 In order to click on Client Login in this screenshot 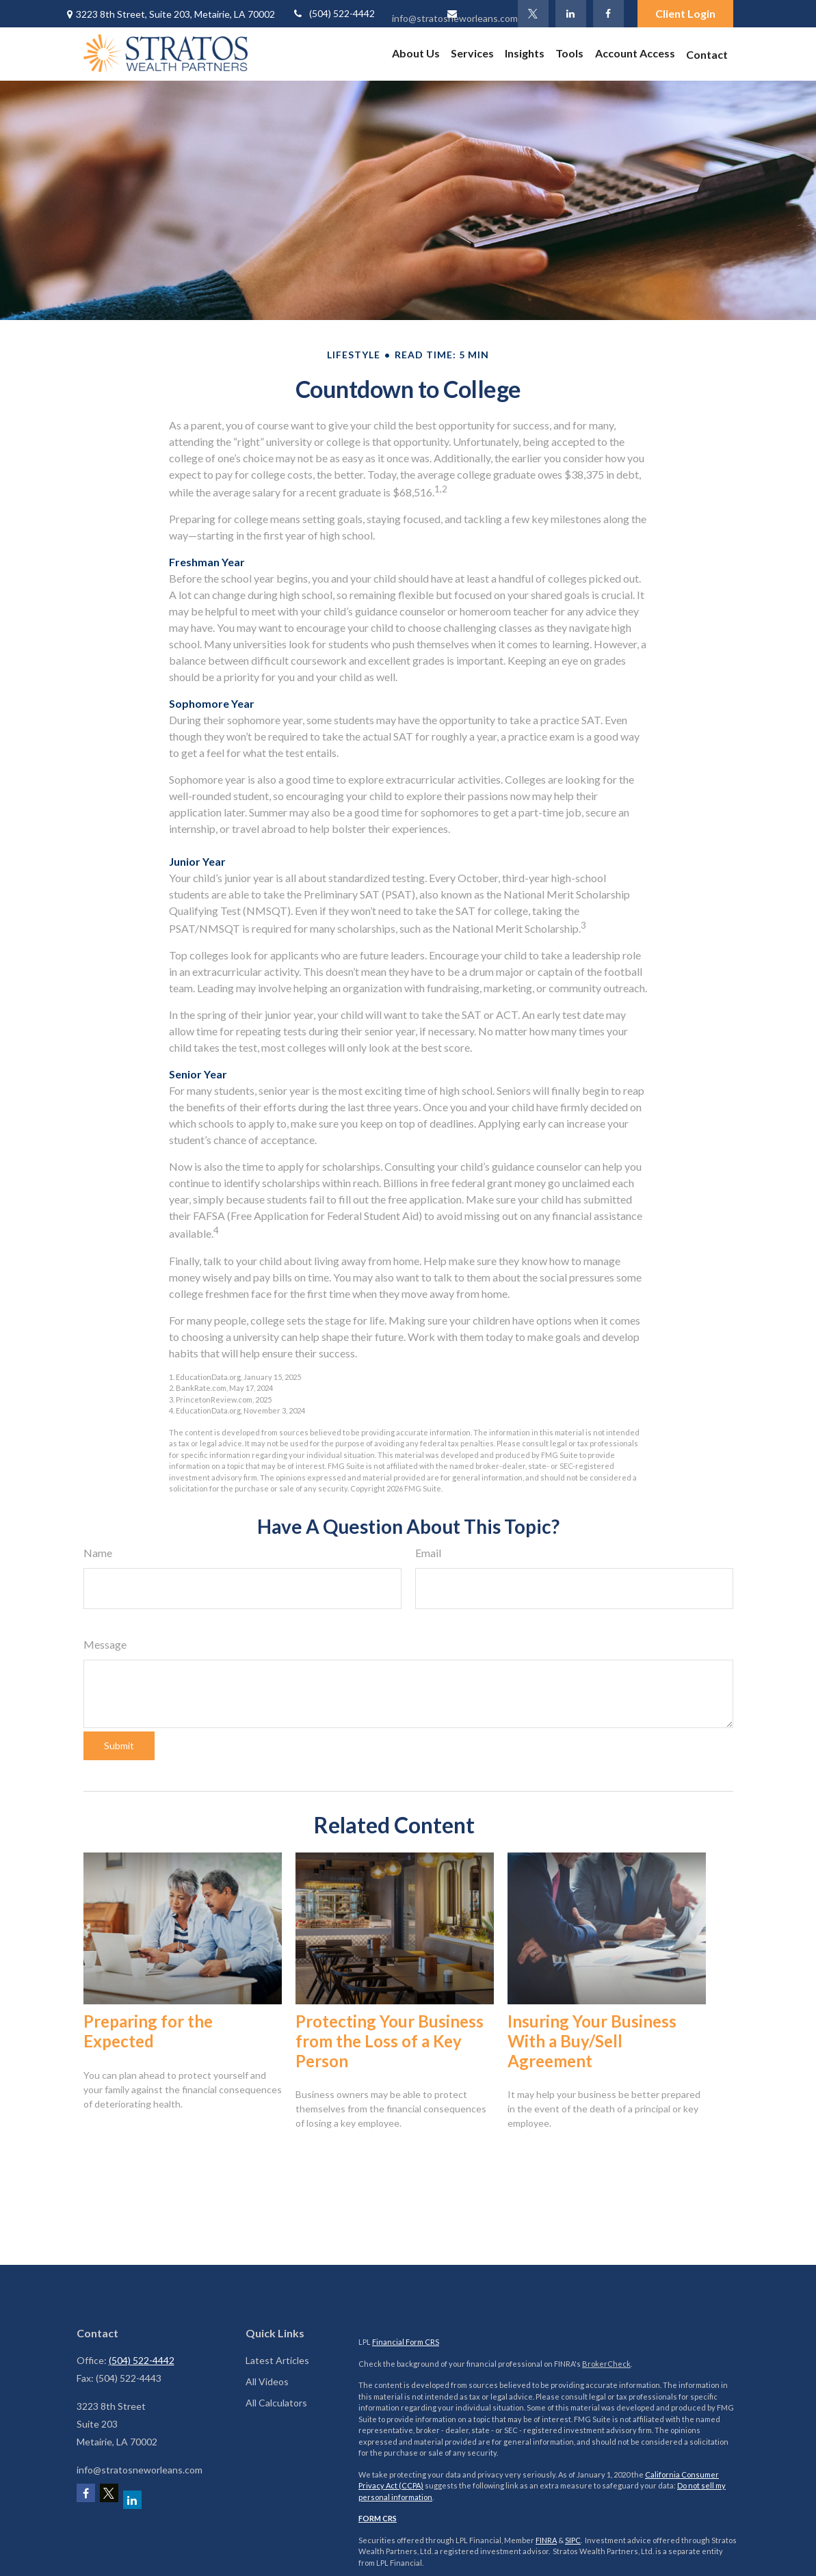, I will do `click(685, 13)`.